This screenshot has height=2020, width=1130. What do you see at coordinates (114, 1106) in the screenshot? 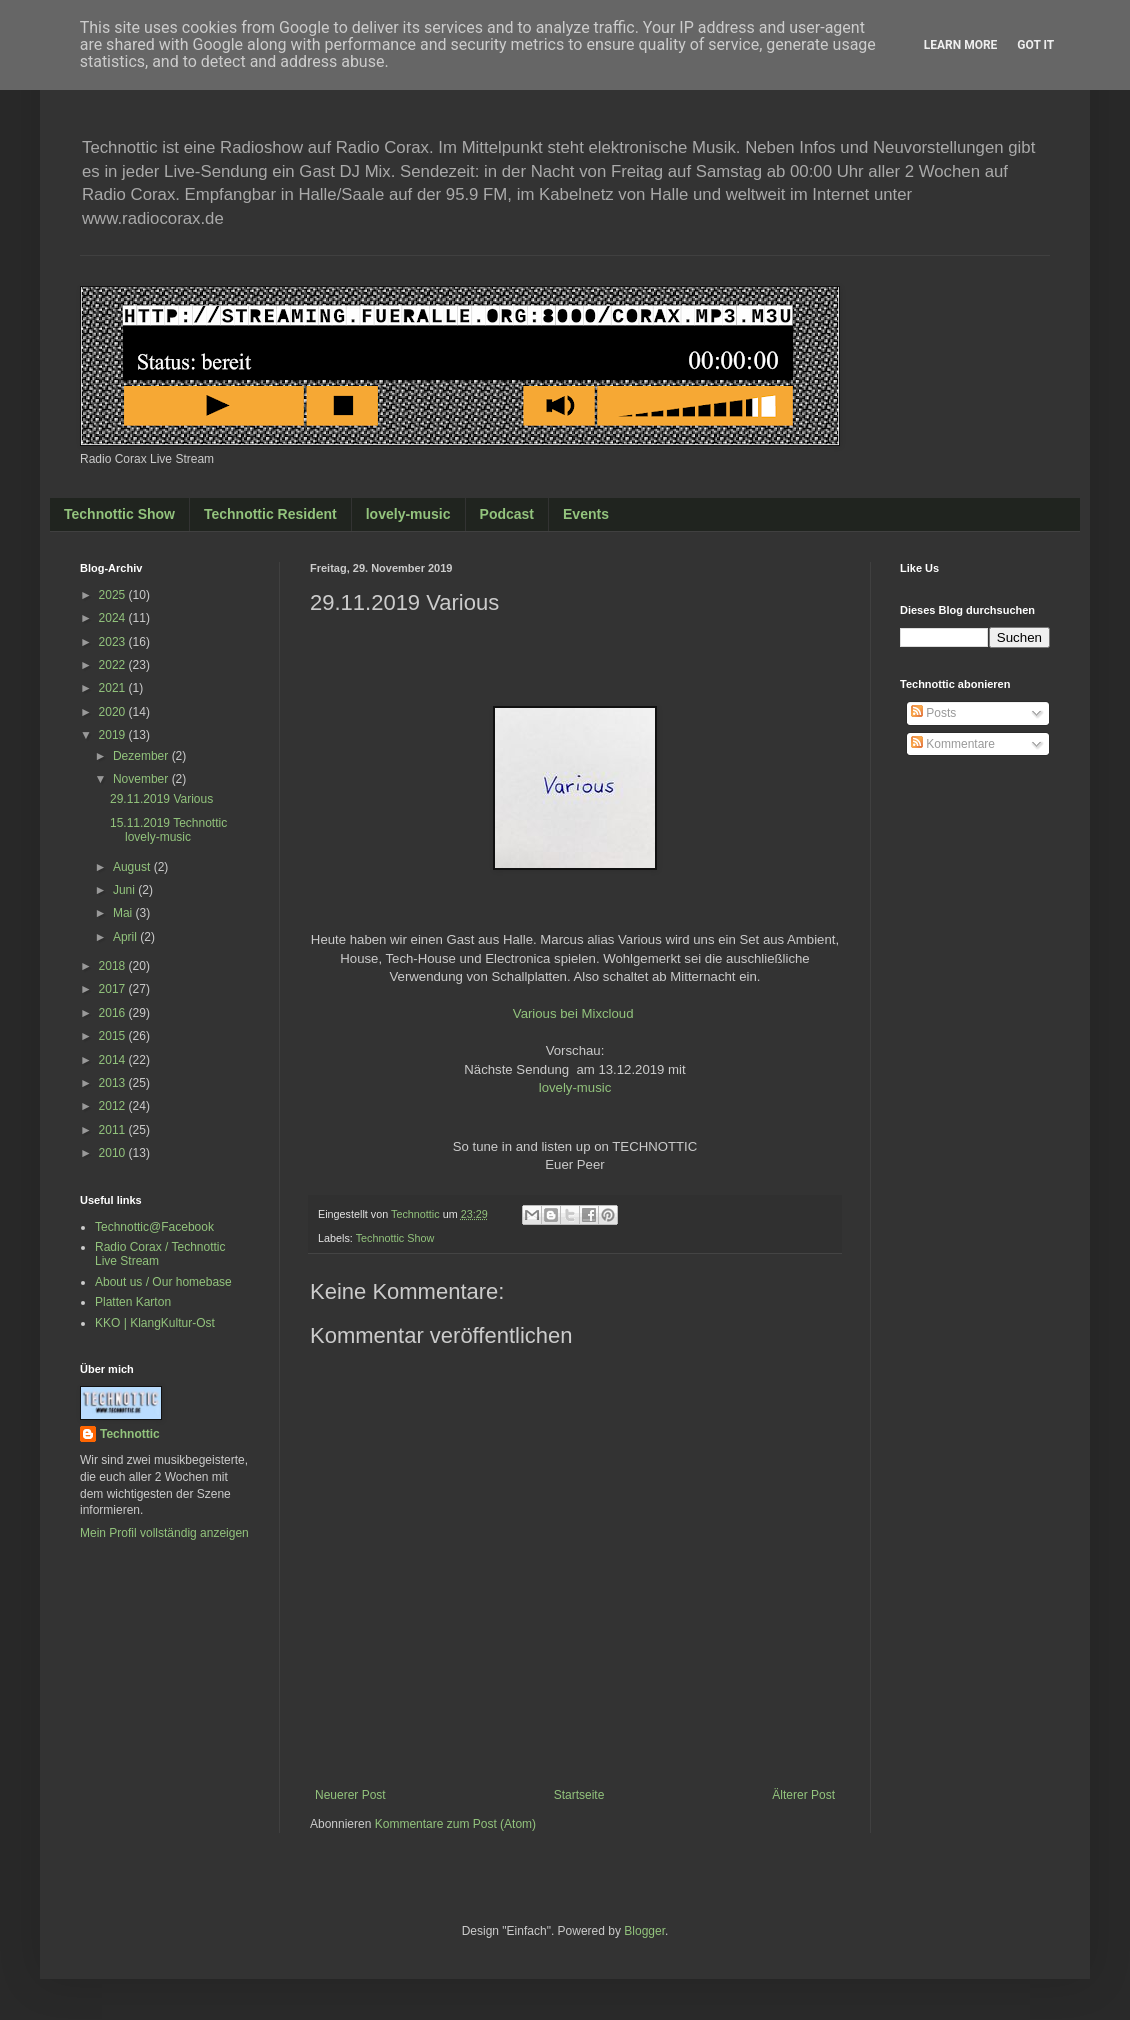
I see `2012` at bounding box center [114, 1106].